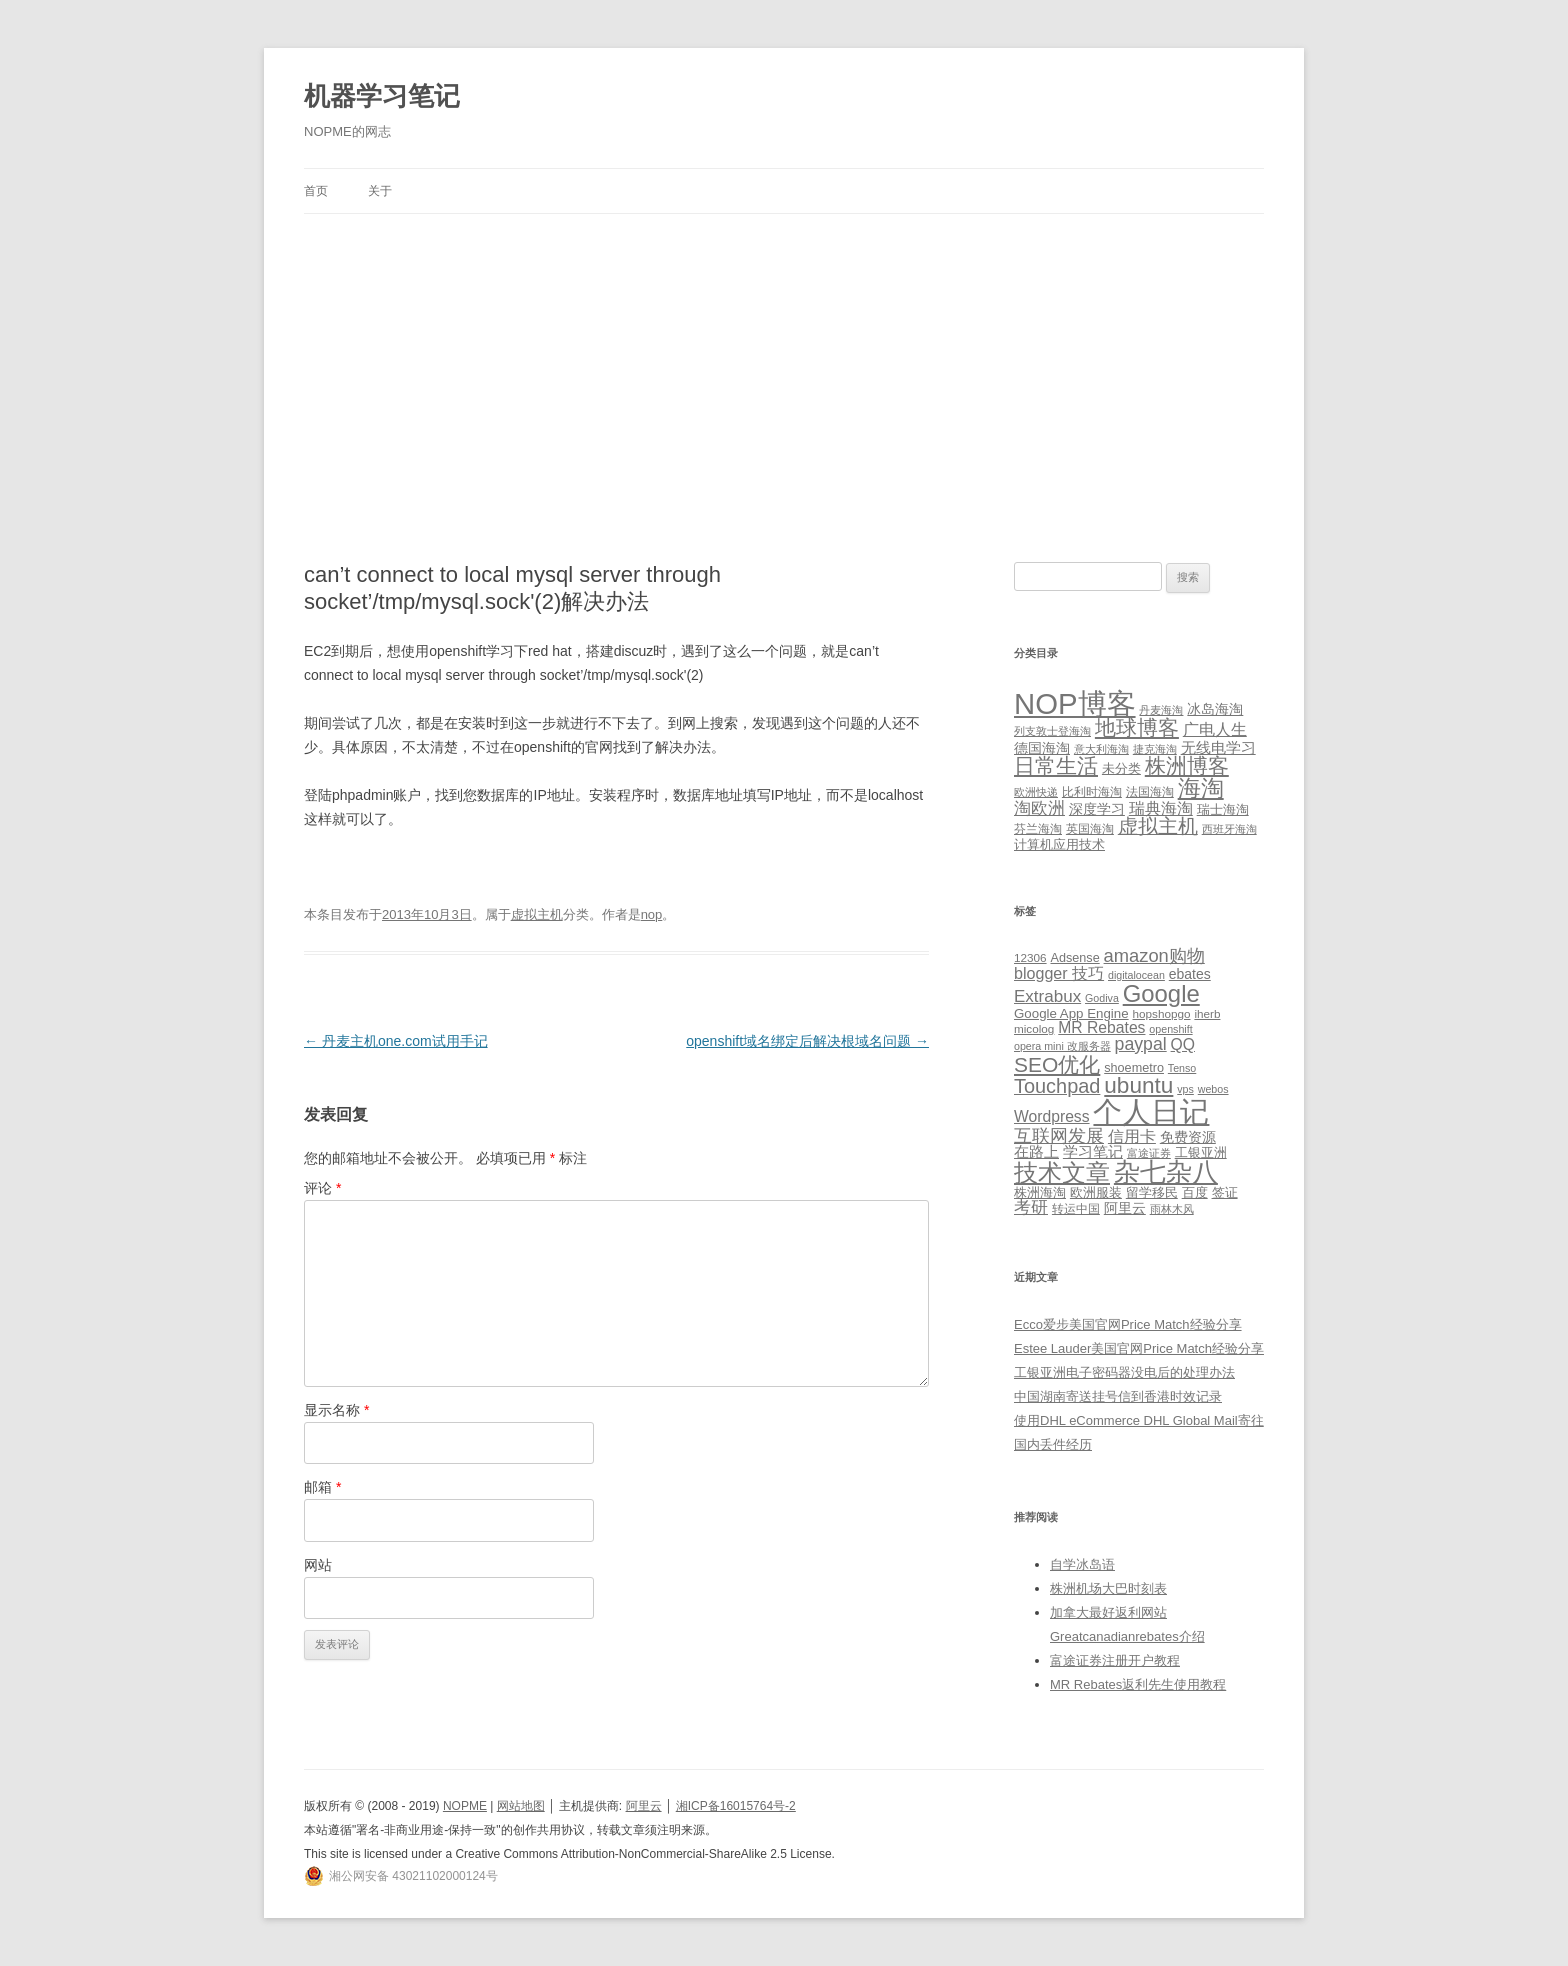  I want to click on 自学冰岛语, so click(1082, 1564).